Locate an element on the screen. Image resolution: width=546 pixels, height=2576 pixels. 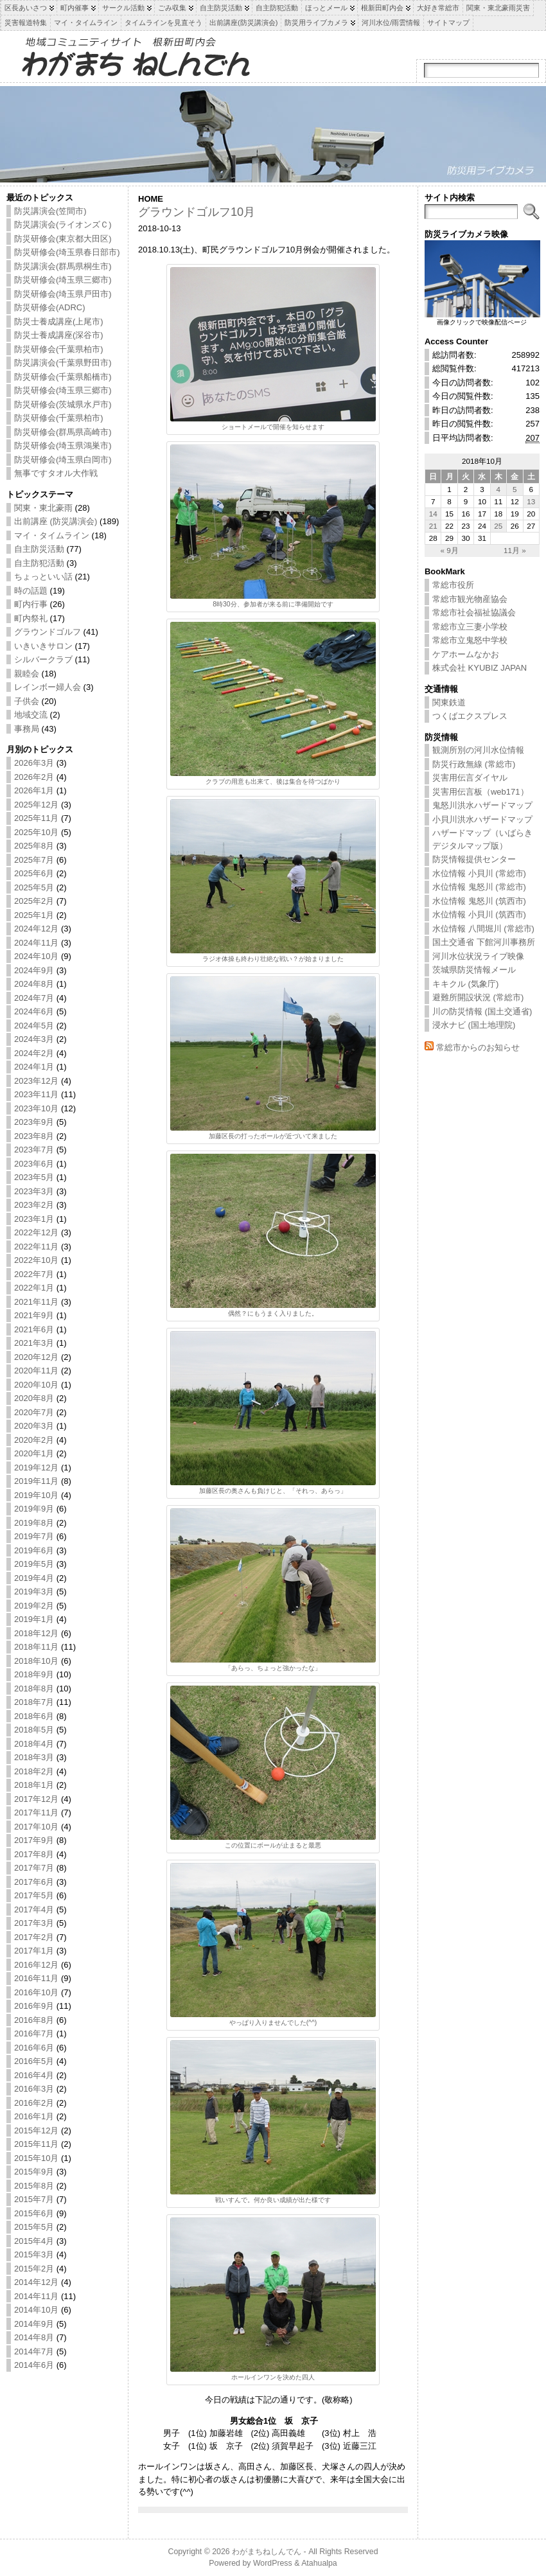
2020年3月 is located at coordinates (34, 1426).